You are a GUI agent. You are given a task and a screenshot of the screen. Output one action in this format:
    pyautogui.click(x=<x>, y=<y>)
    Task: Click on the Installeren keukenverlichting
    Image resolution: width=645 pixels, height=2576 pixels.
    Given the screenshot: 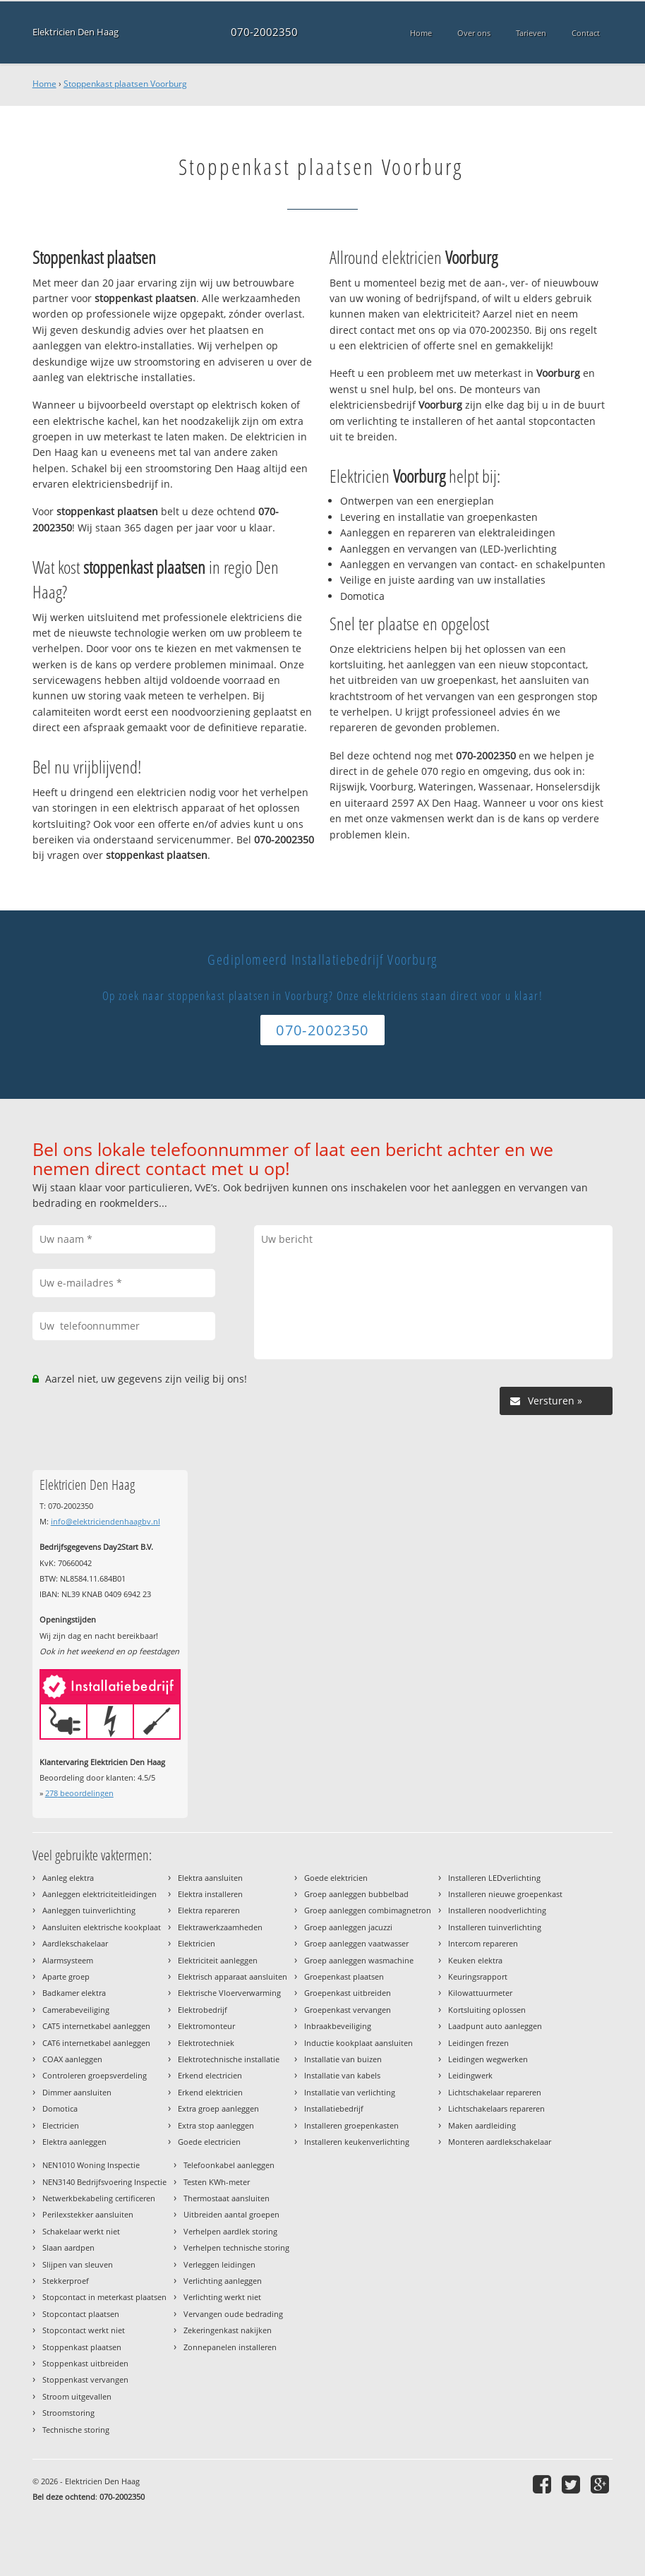 What is the action you would take?
    pyautogui.click(x=356, y=2141)
    